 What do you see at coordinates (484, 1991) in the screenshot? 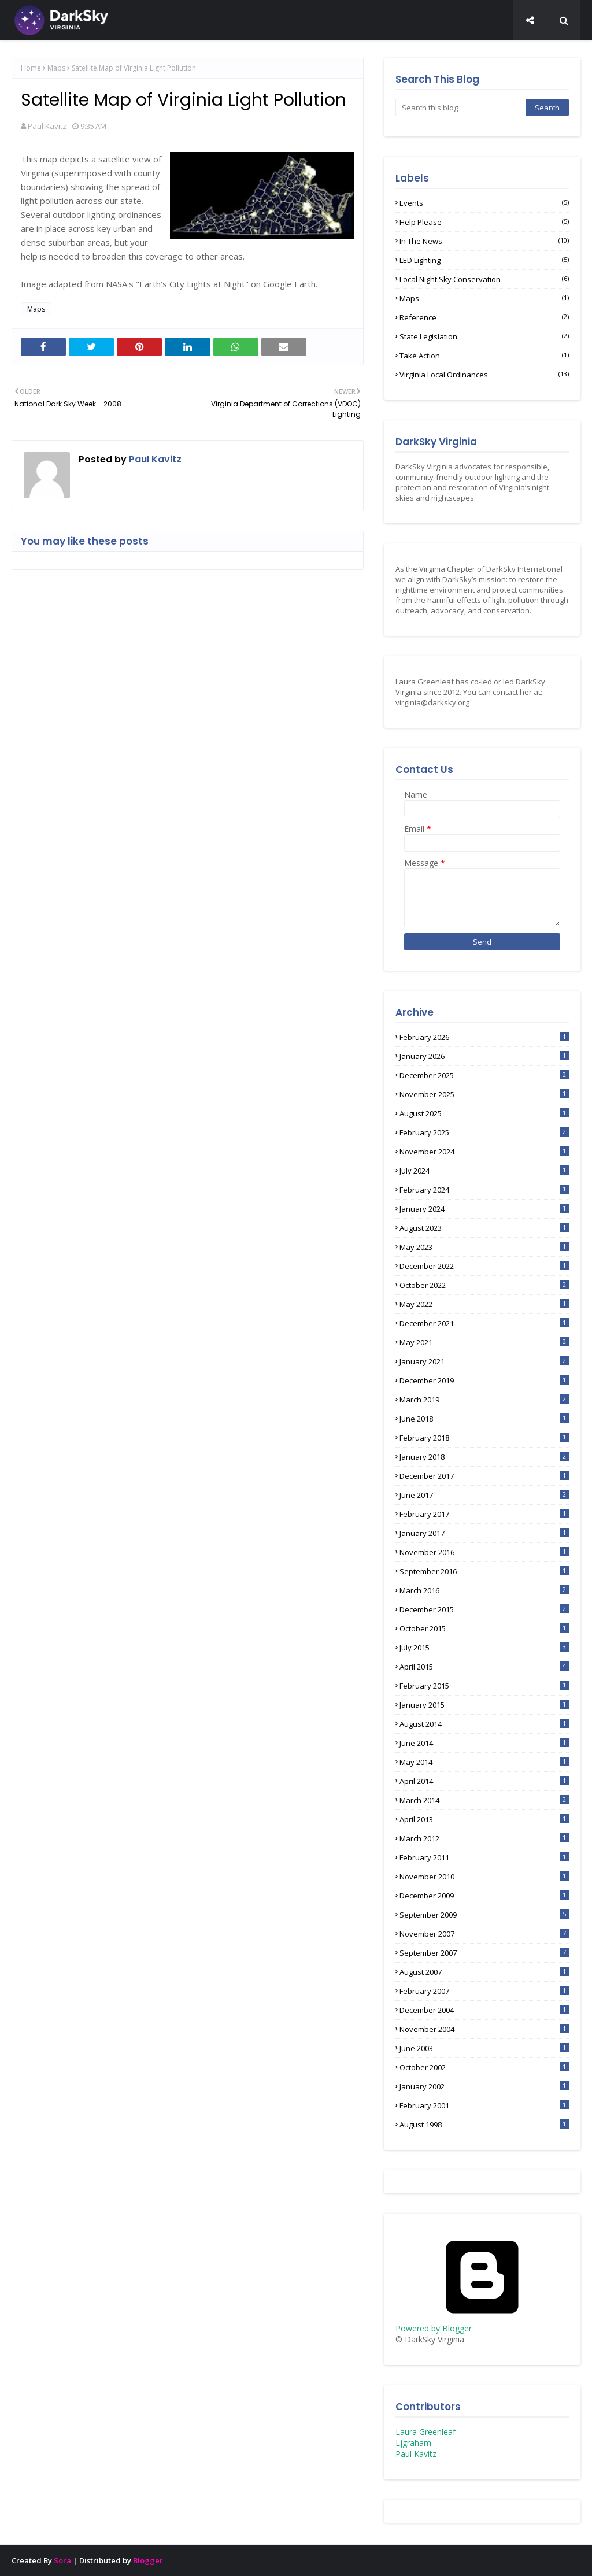
I see `February 2007` at bounding box center [484, 1991].